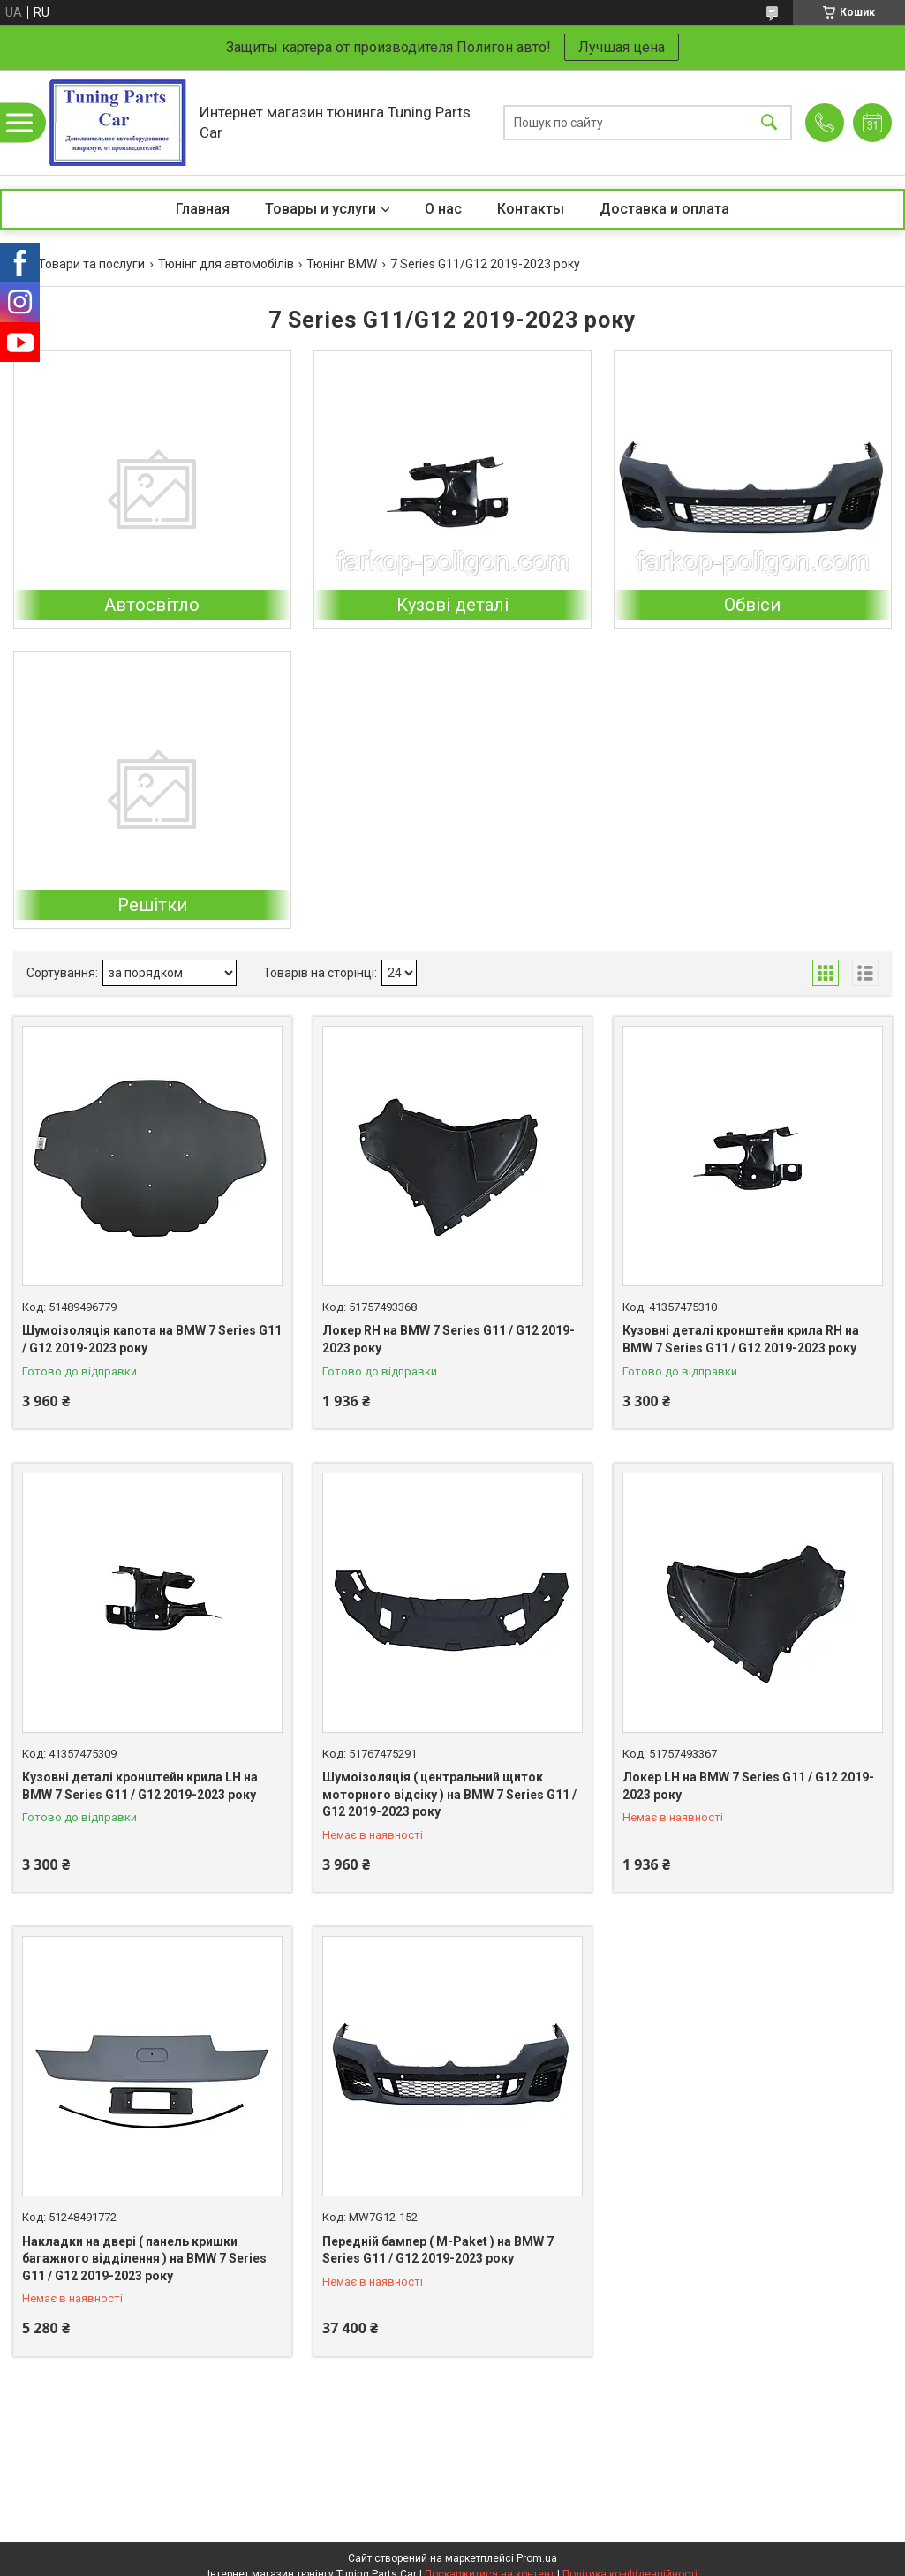 The height and width of the screenshot is (2576, 905). What do you see at coordinates (140, 1786) in the screenshot?
I see `Кузовні деталі кронштейн крила LH на BMW 7 Series G11 / G12 2019-2023 року` at bounding box center [140, 1786].